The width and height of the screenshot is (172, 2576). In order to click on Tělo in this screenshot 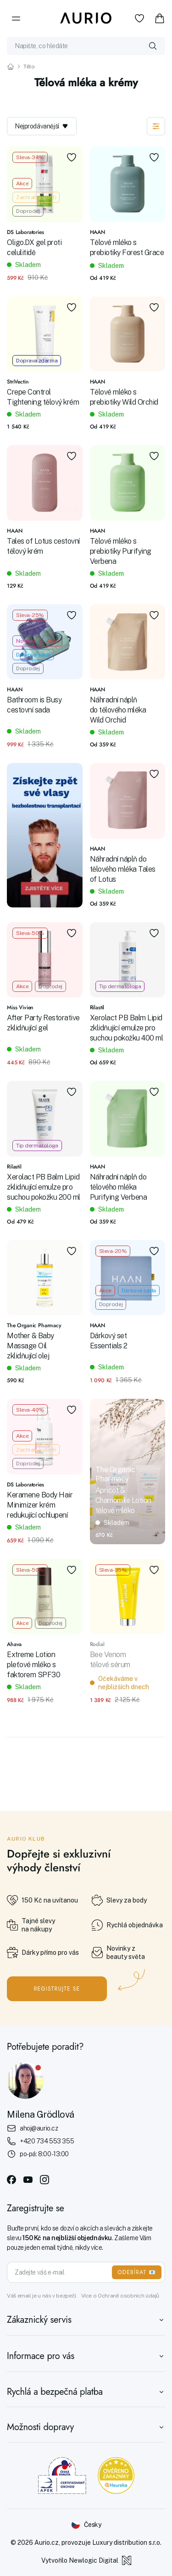, I will do `click(28, 66)`.